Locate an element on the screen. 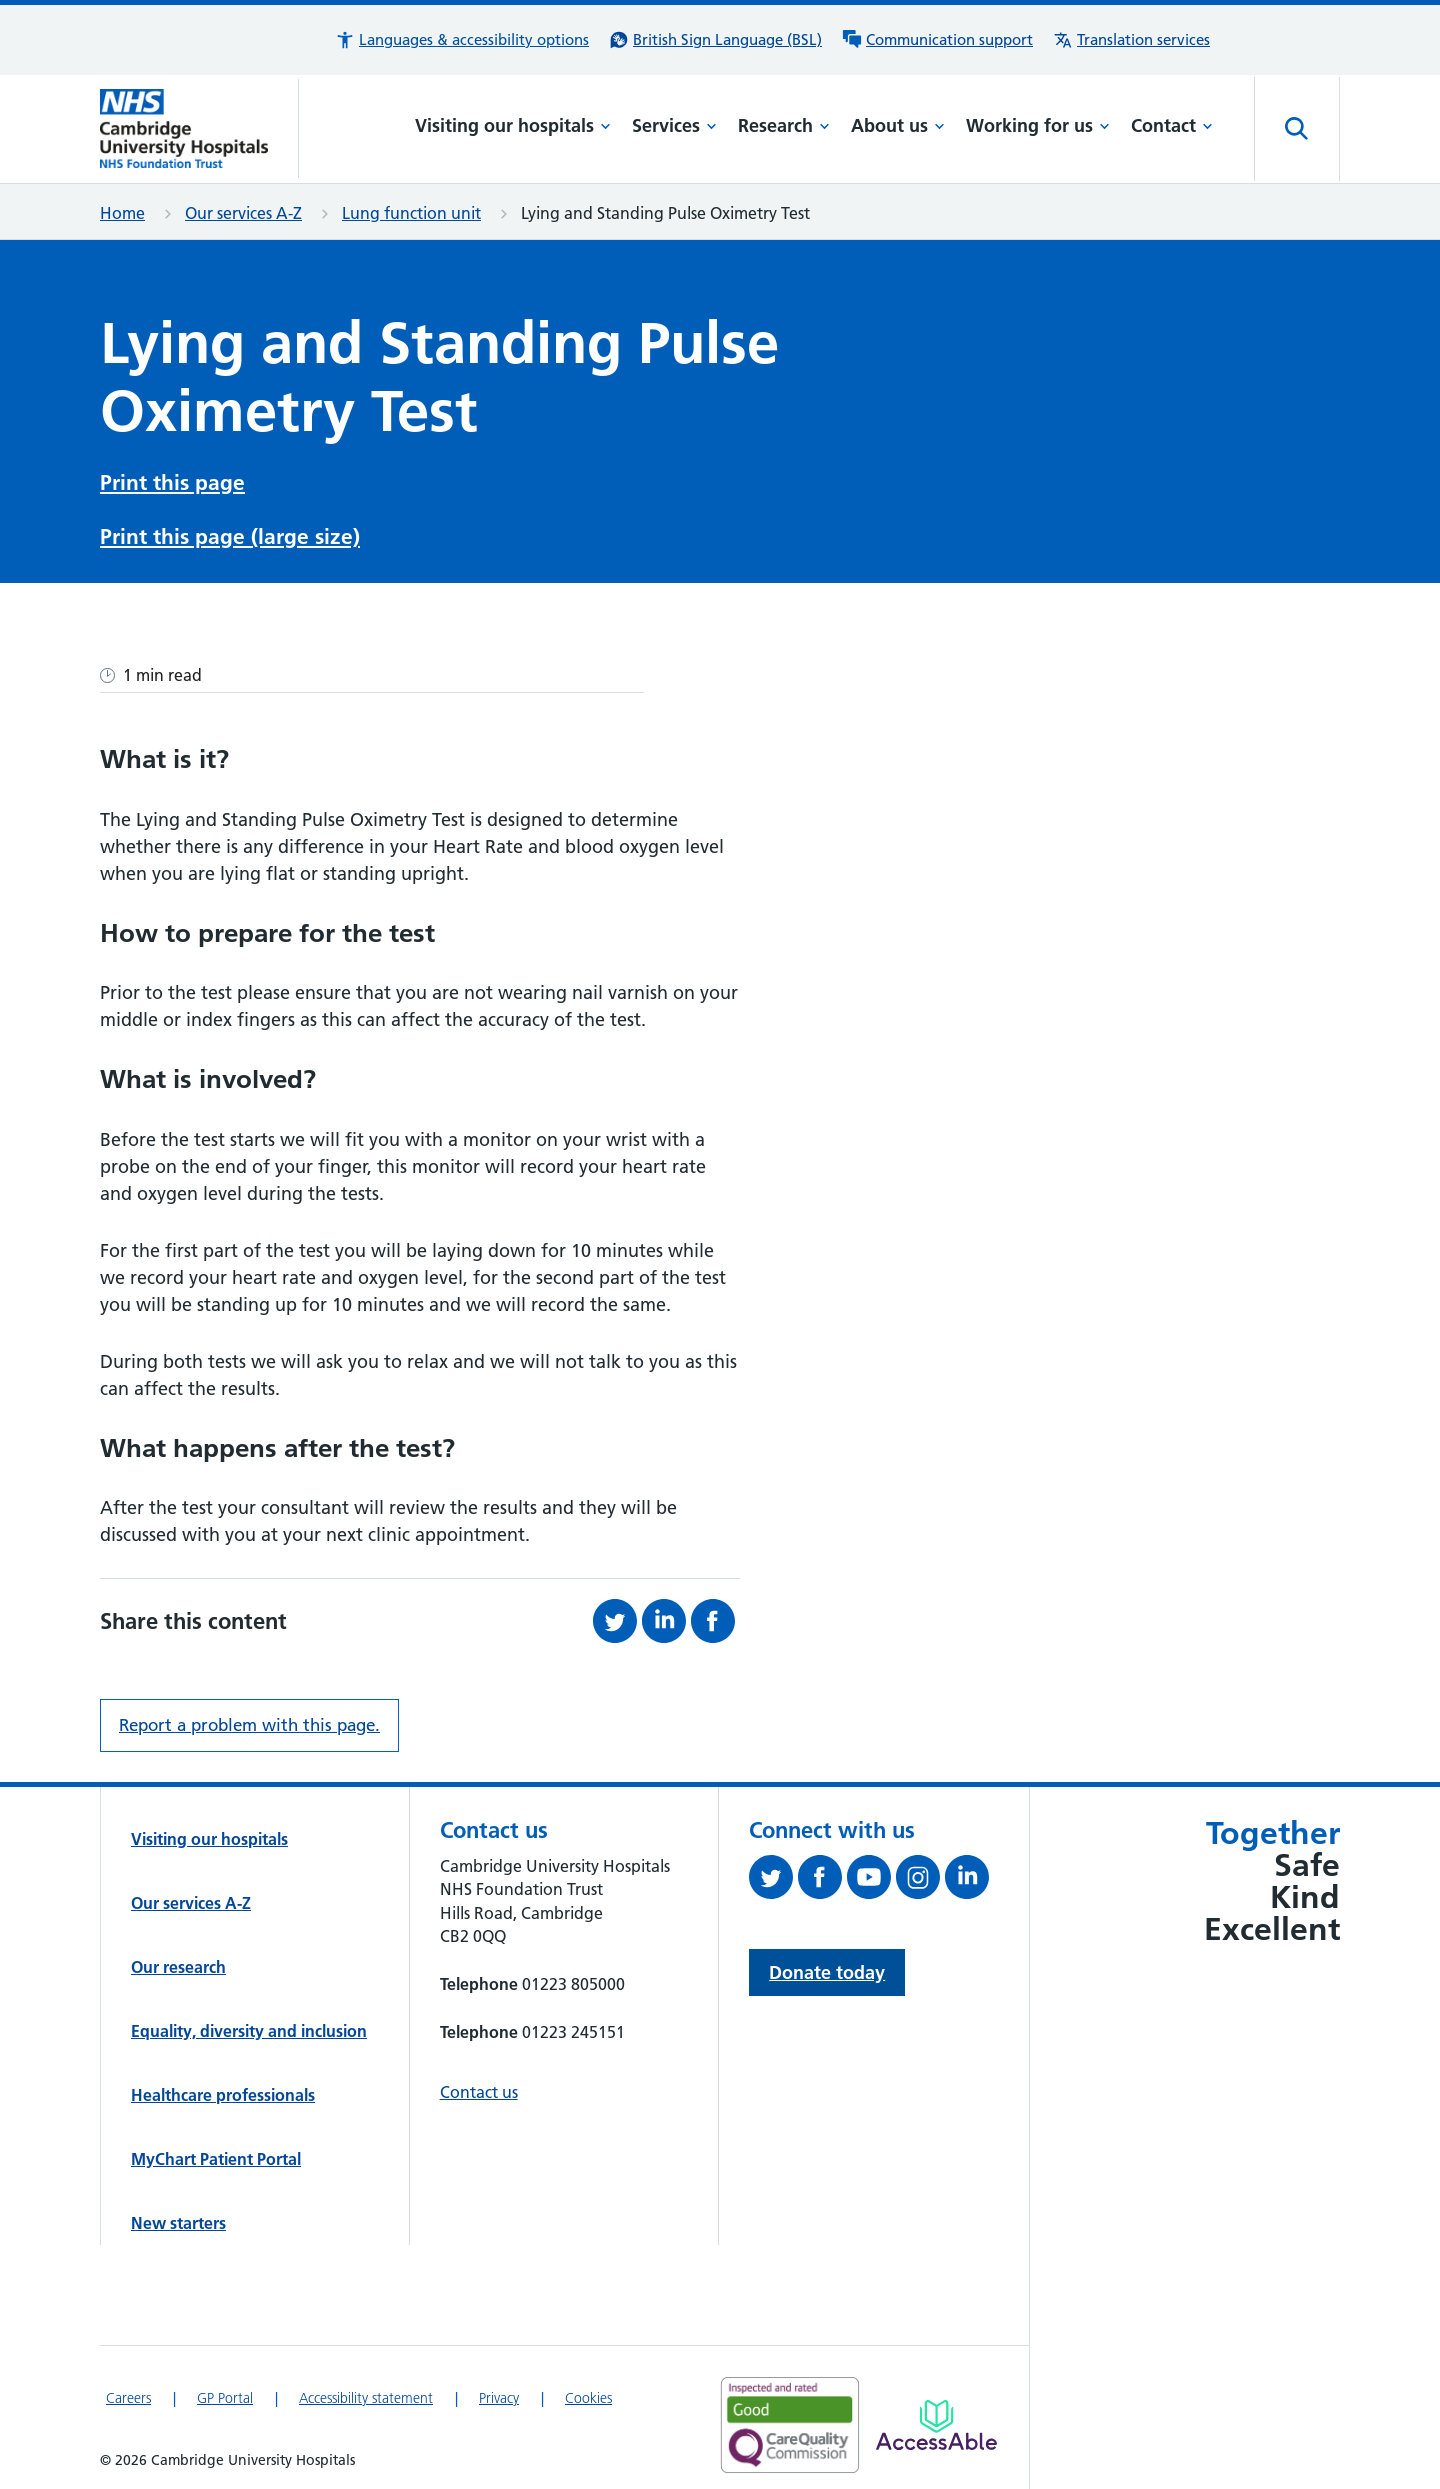 This screenshot has width=1440, height=2489. [Follow us on Instagram (opens in a new tab)] is located at coordinates (920, 1875).